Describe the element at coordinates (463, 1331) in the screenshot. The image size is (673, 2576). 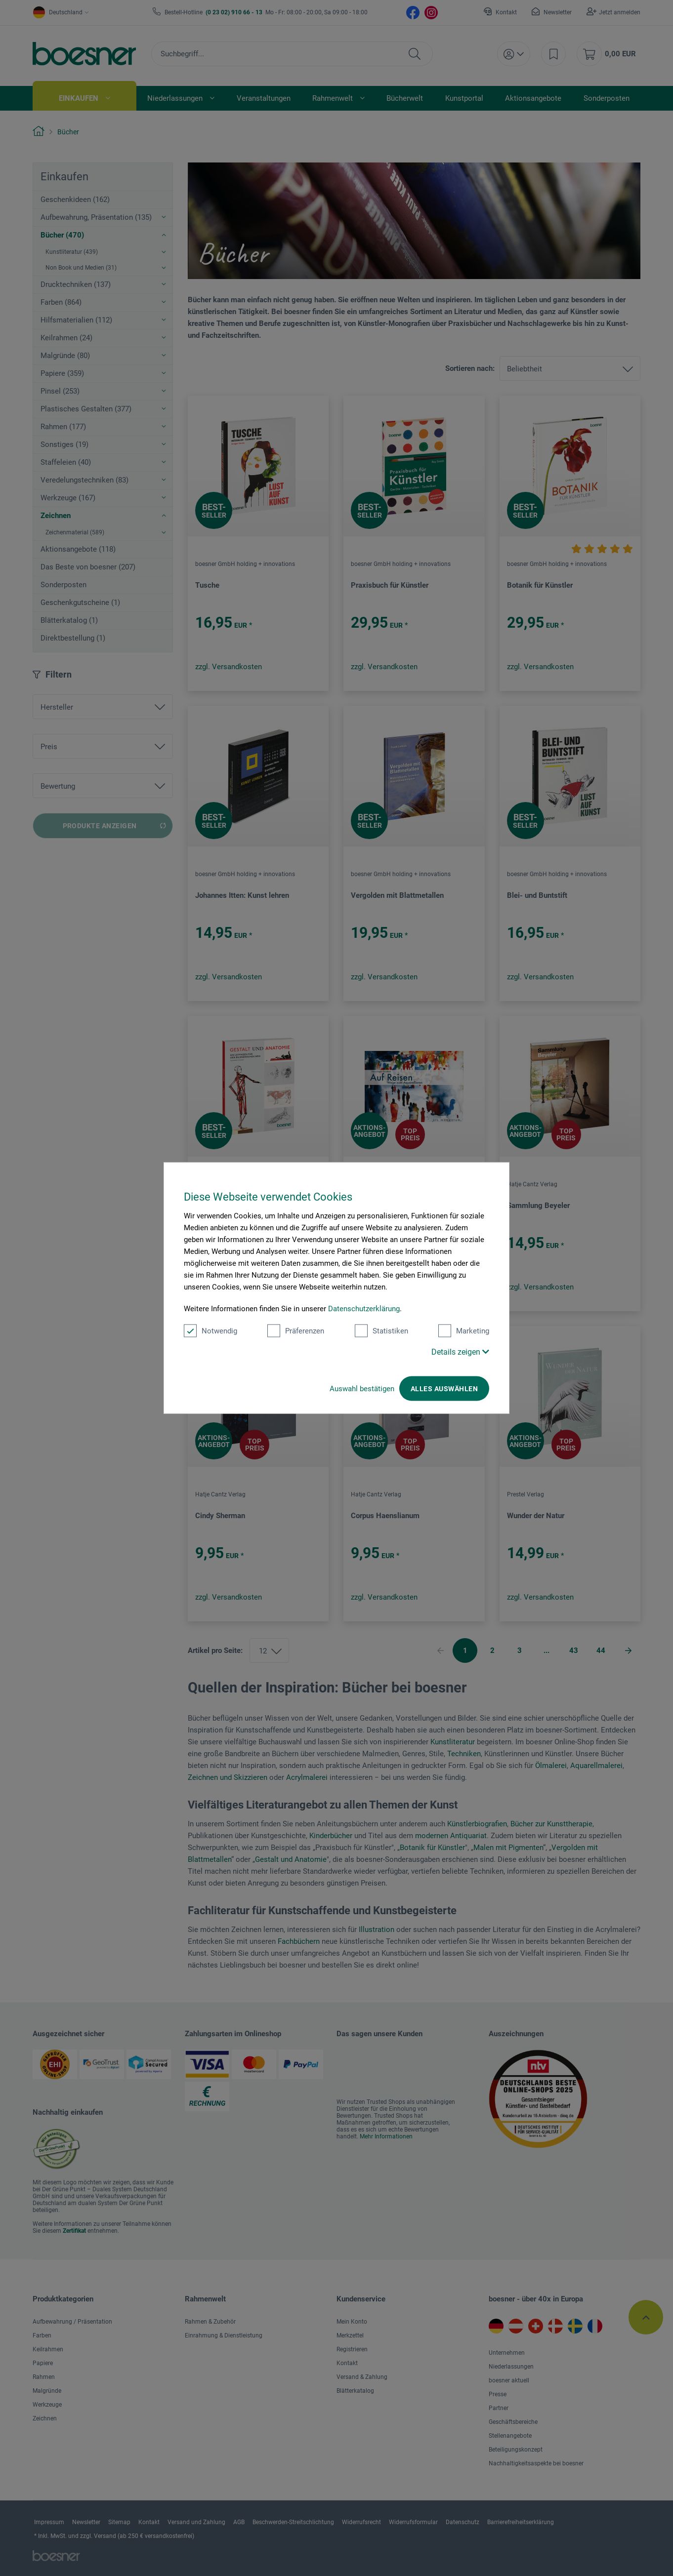
I see `Marketing` at that location.